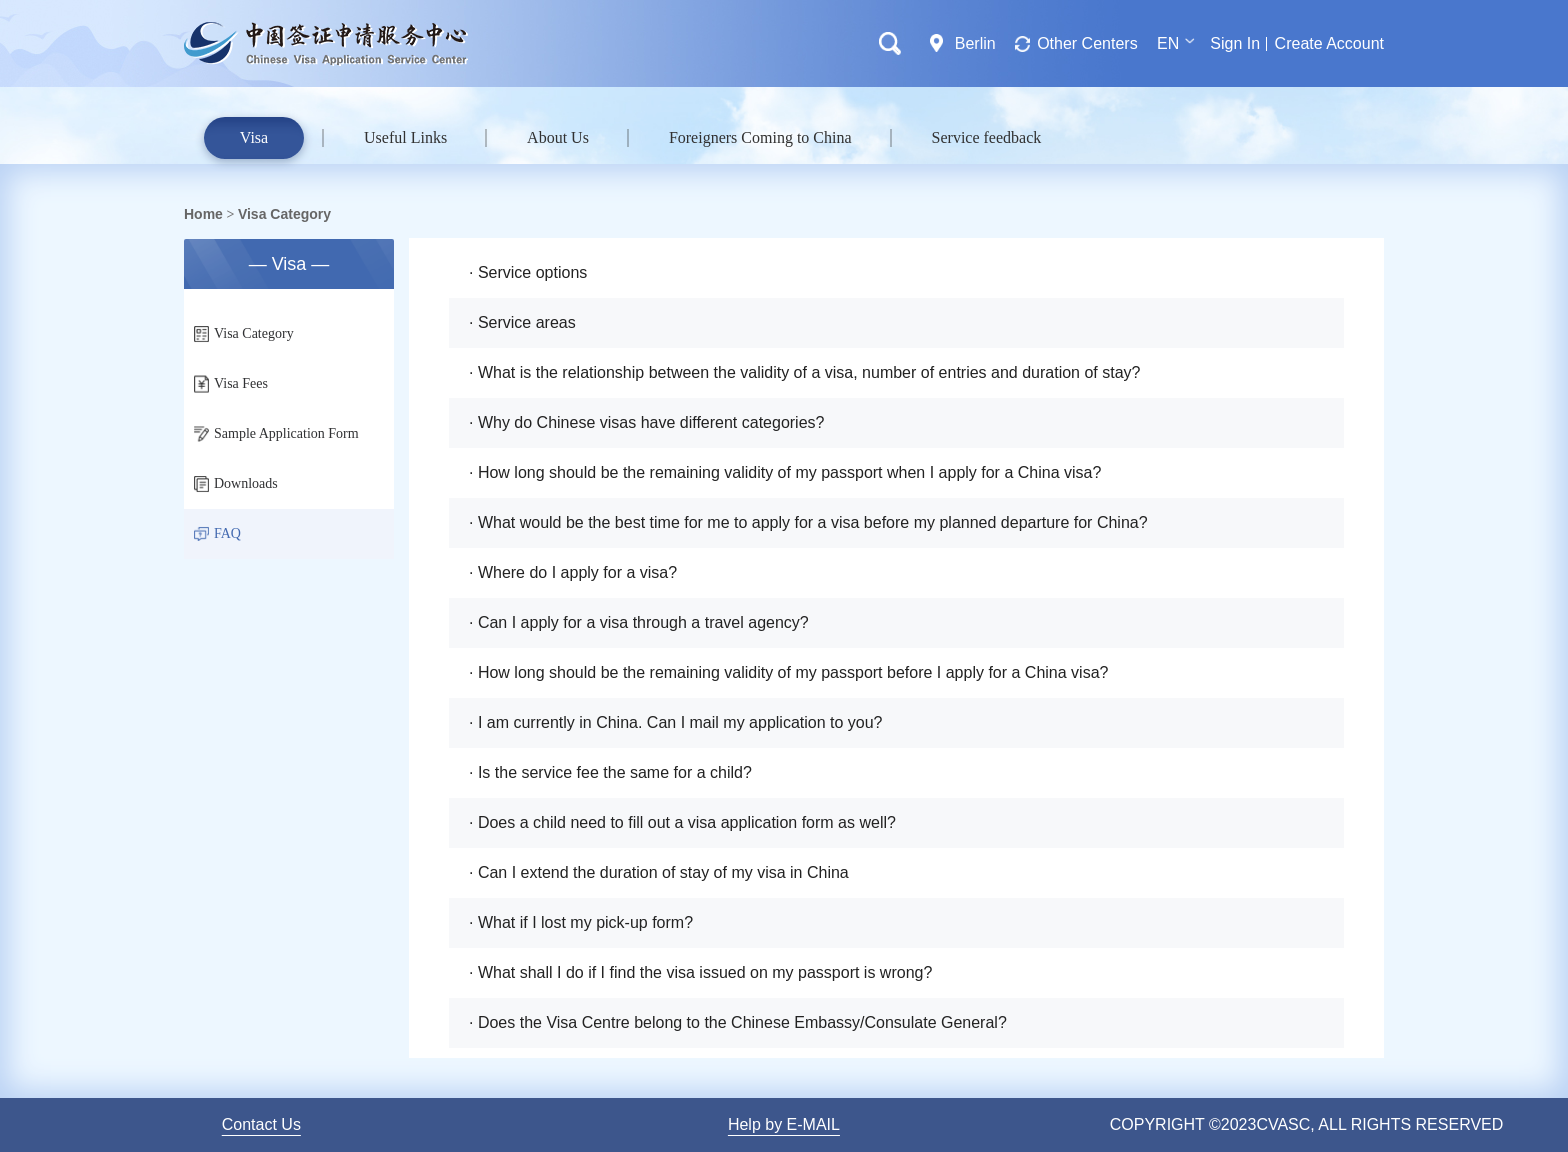 The width and height of the screenshot is (1568, 1152). I want to click on · I am currently in China. Can I mail my application to you?, so click(676, 722).